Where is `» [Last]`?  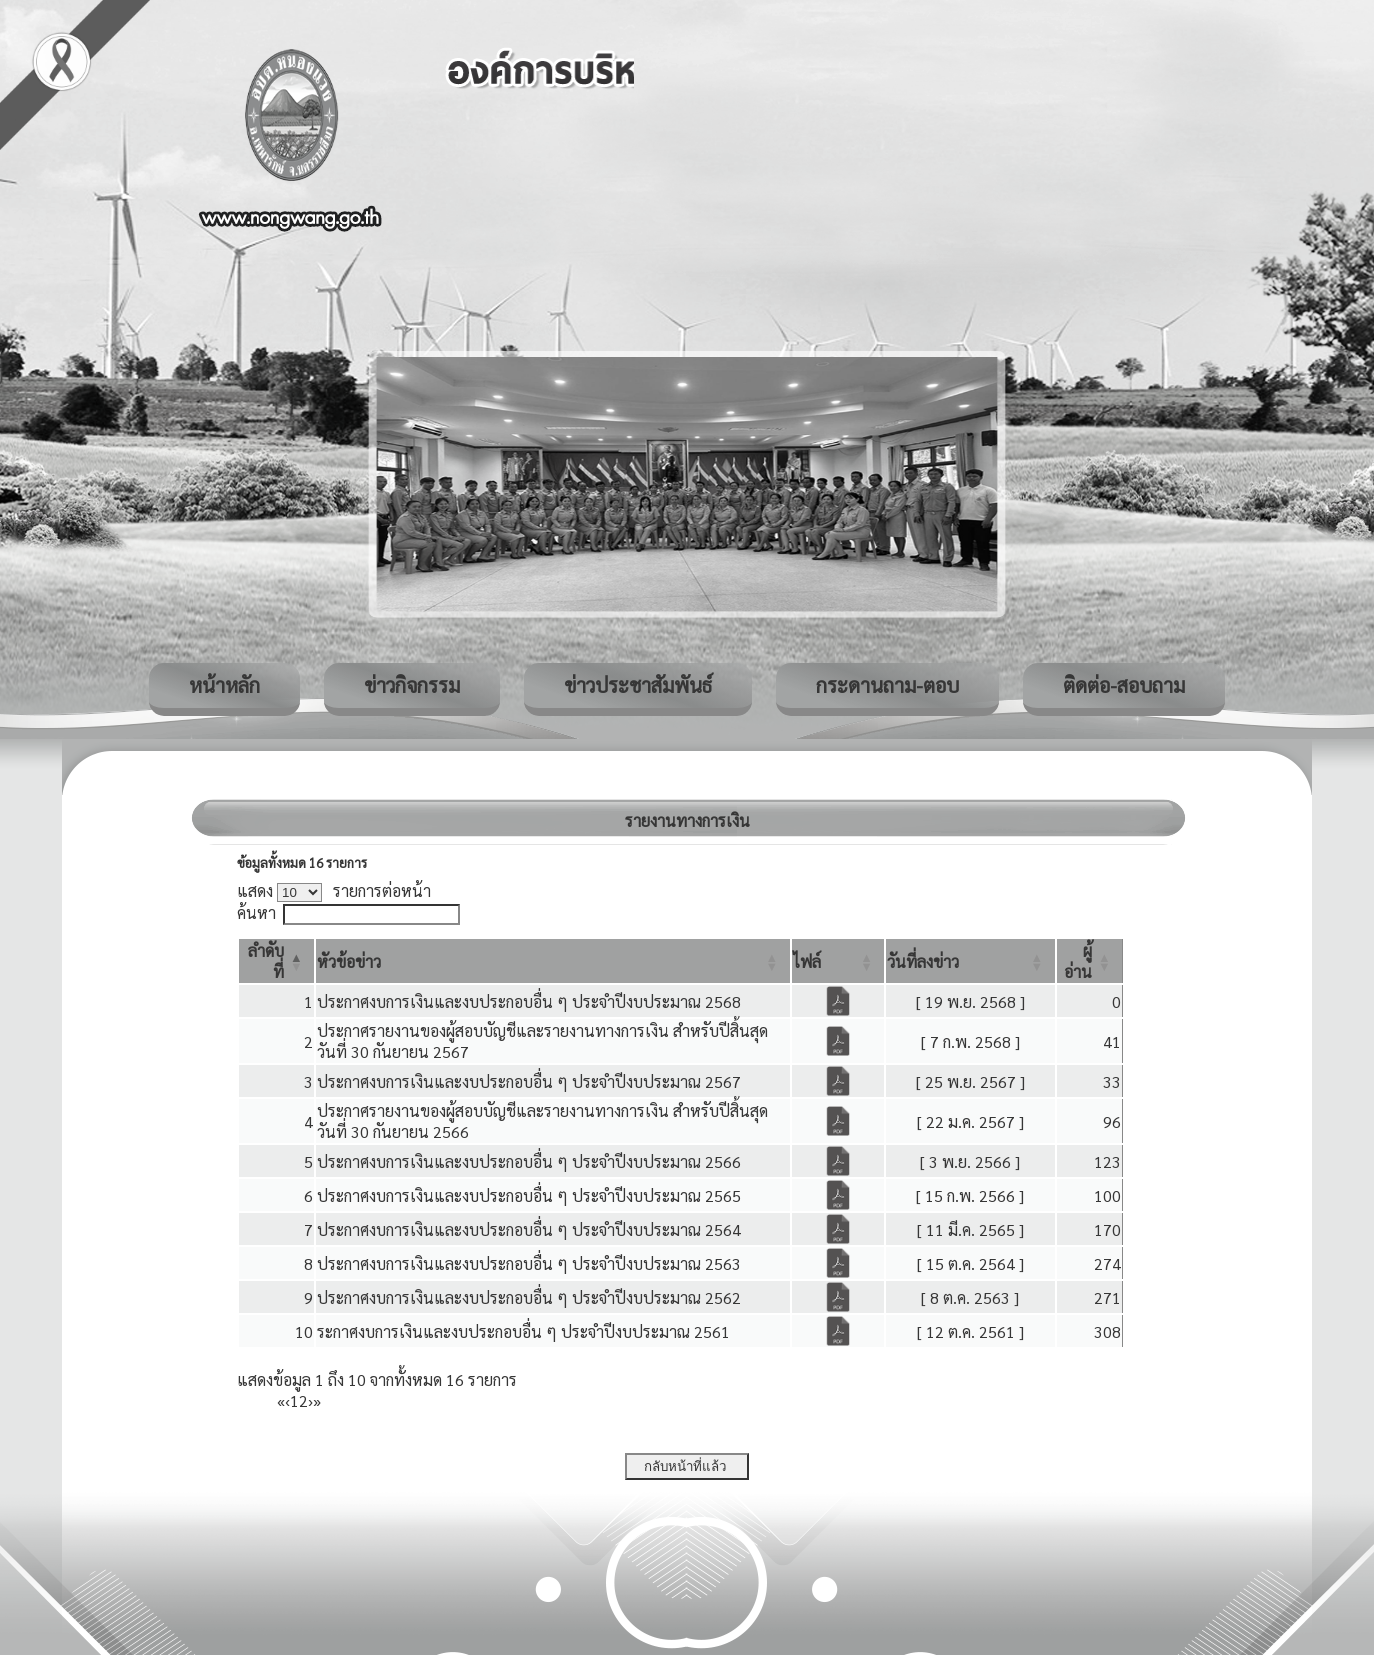
» [Last] is located at coordinates (317, 1400).